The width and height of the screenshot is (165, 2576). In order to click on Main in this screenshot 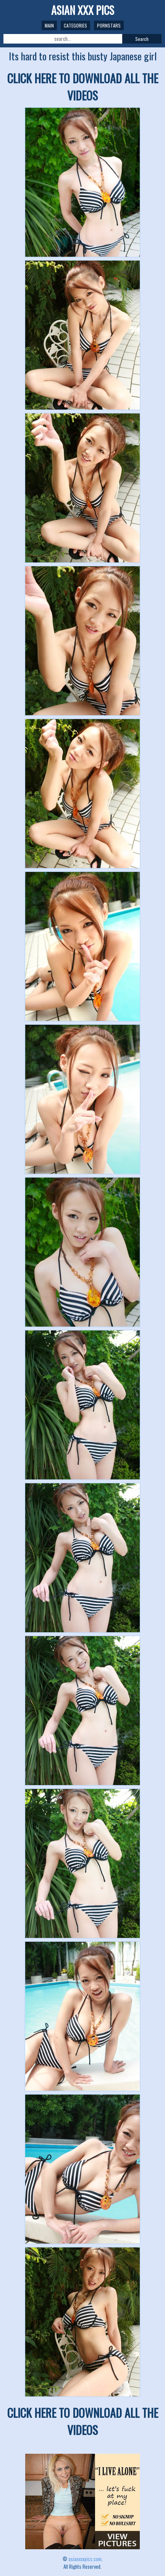, I will do `click(49, 25)`.